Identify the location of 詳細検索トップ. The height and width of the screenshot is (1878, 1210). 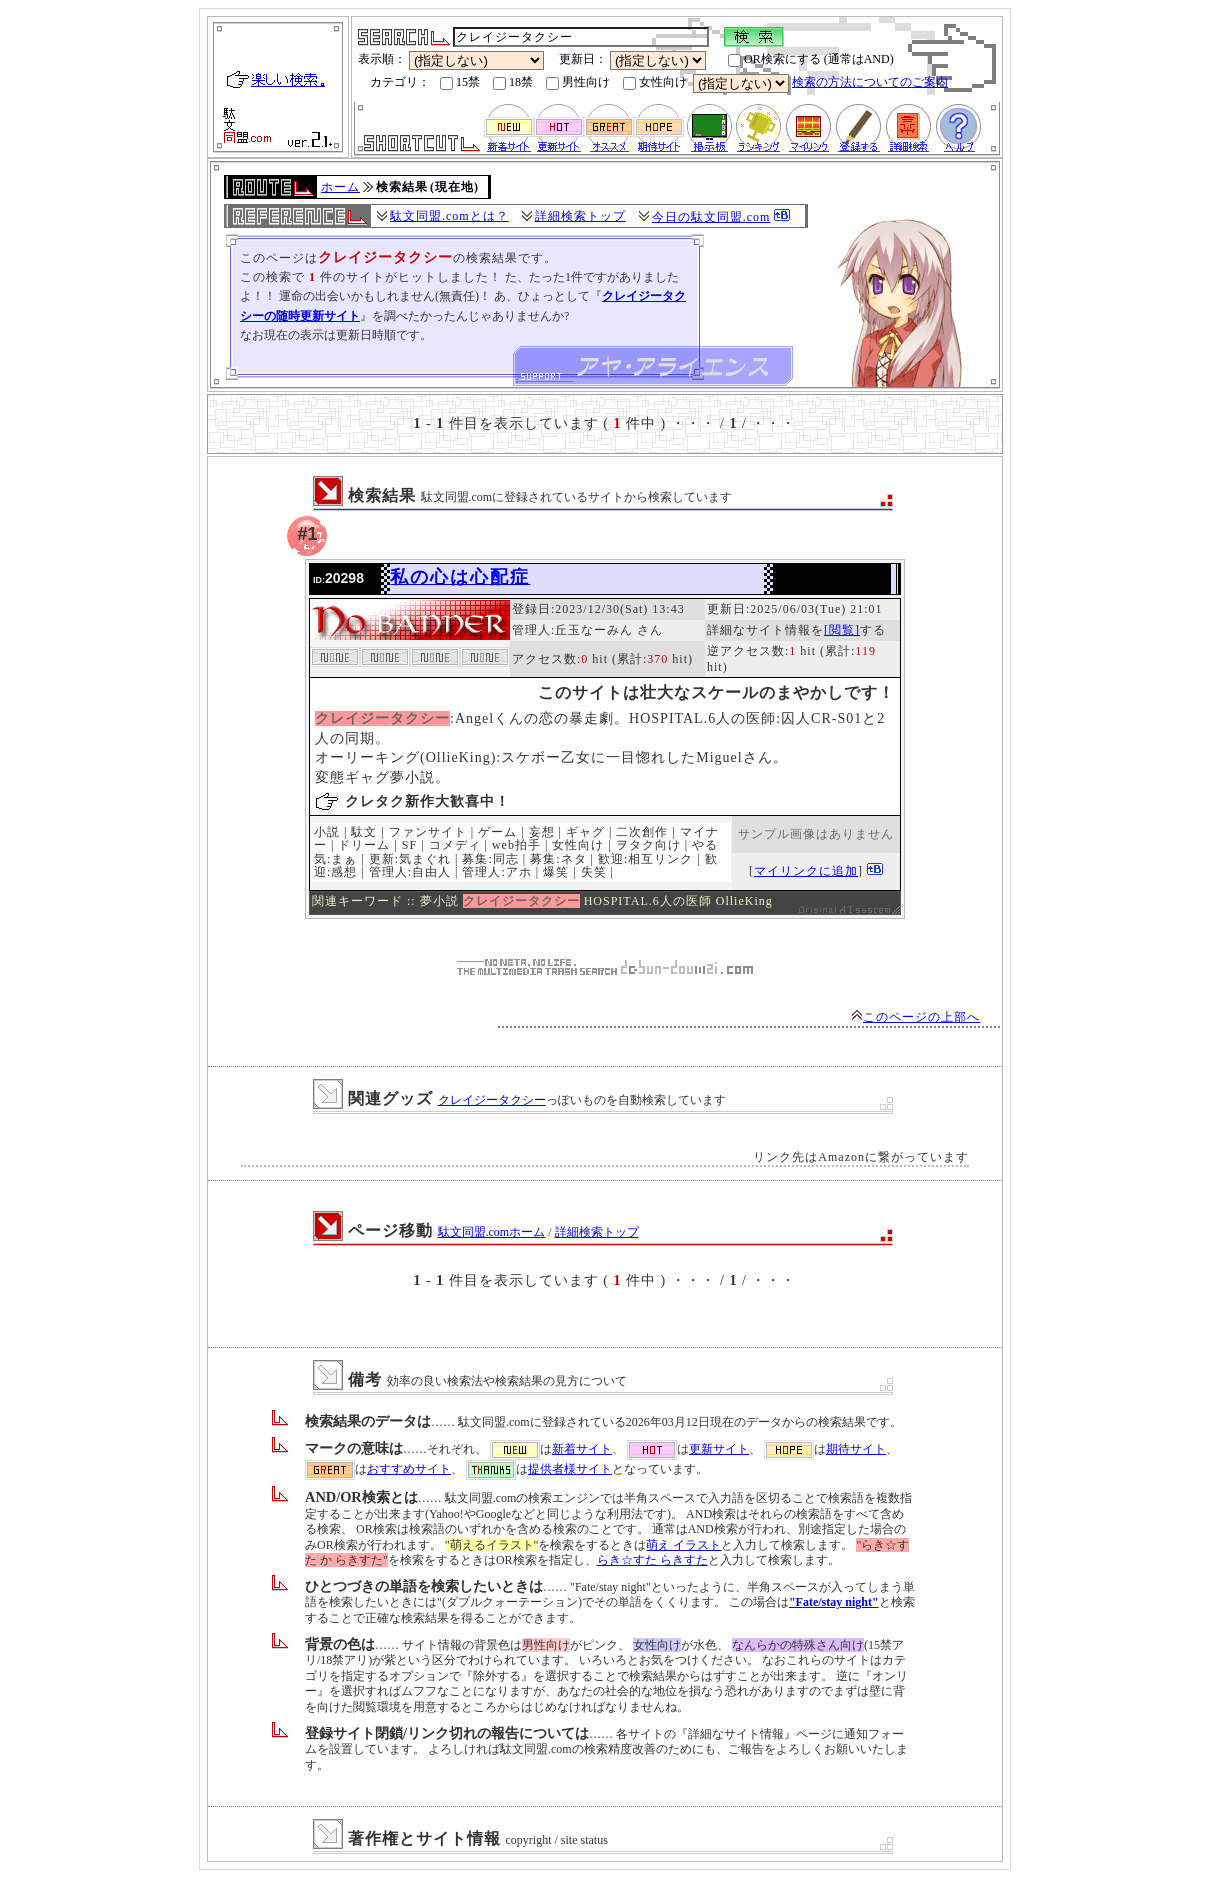
(580, 216).